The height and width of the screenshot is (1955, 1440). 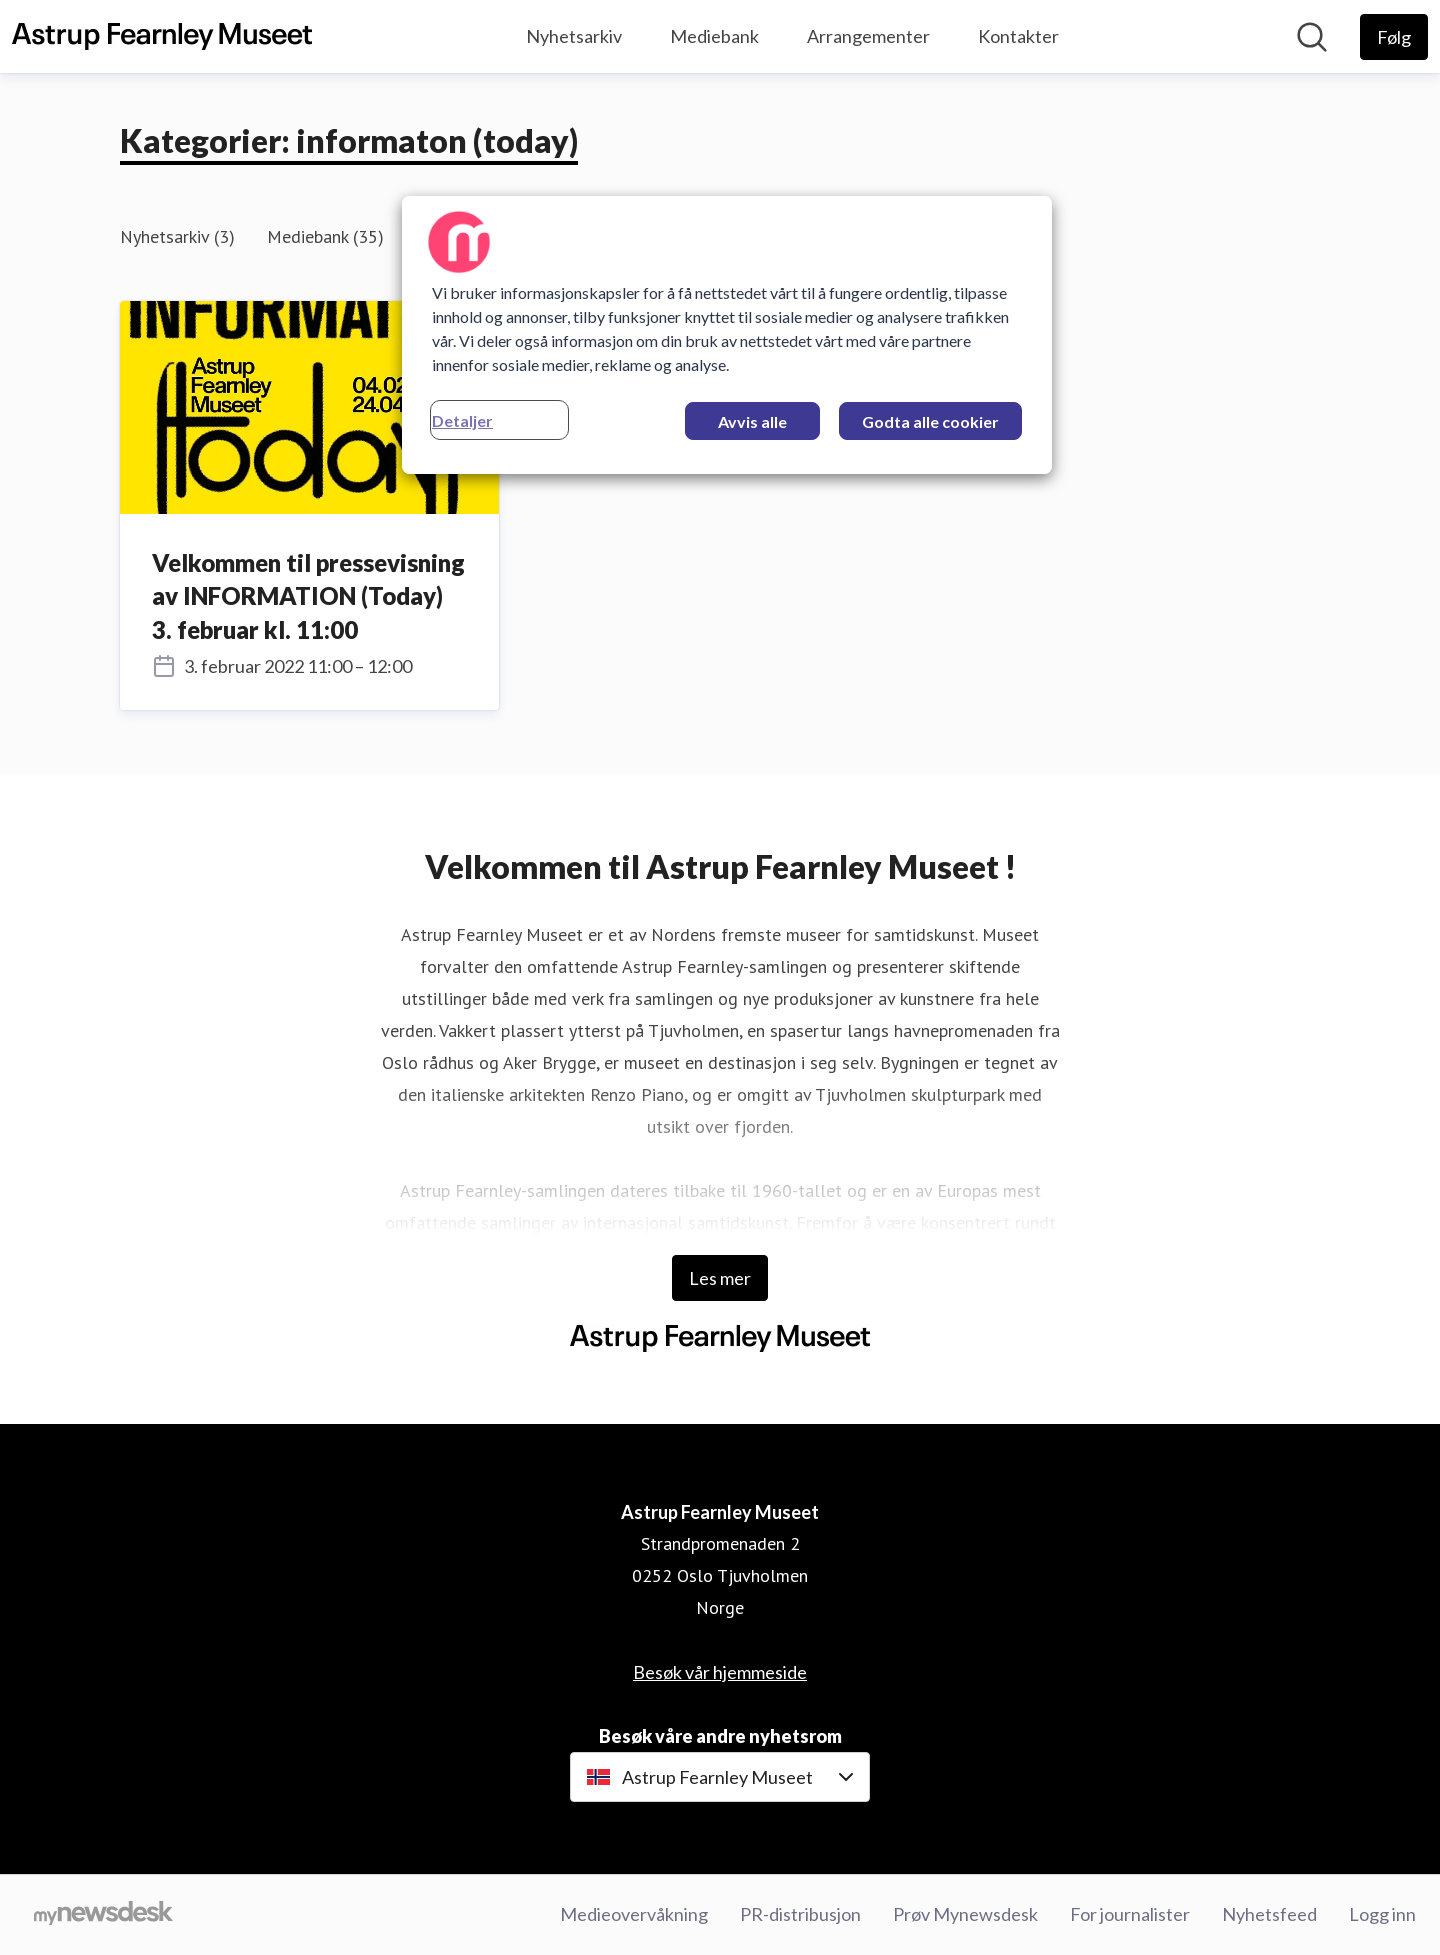 What do you see at coordinates (714, 36) in the screenshot?
I see `Mediebank` at bounding box center [714, 36].